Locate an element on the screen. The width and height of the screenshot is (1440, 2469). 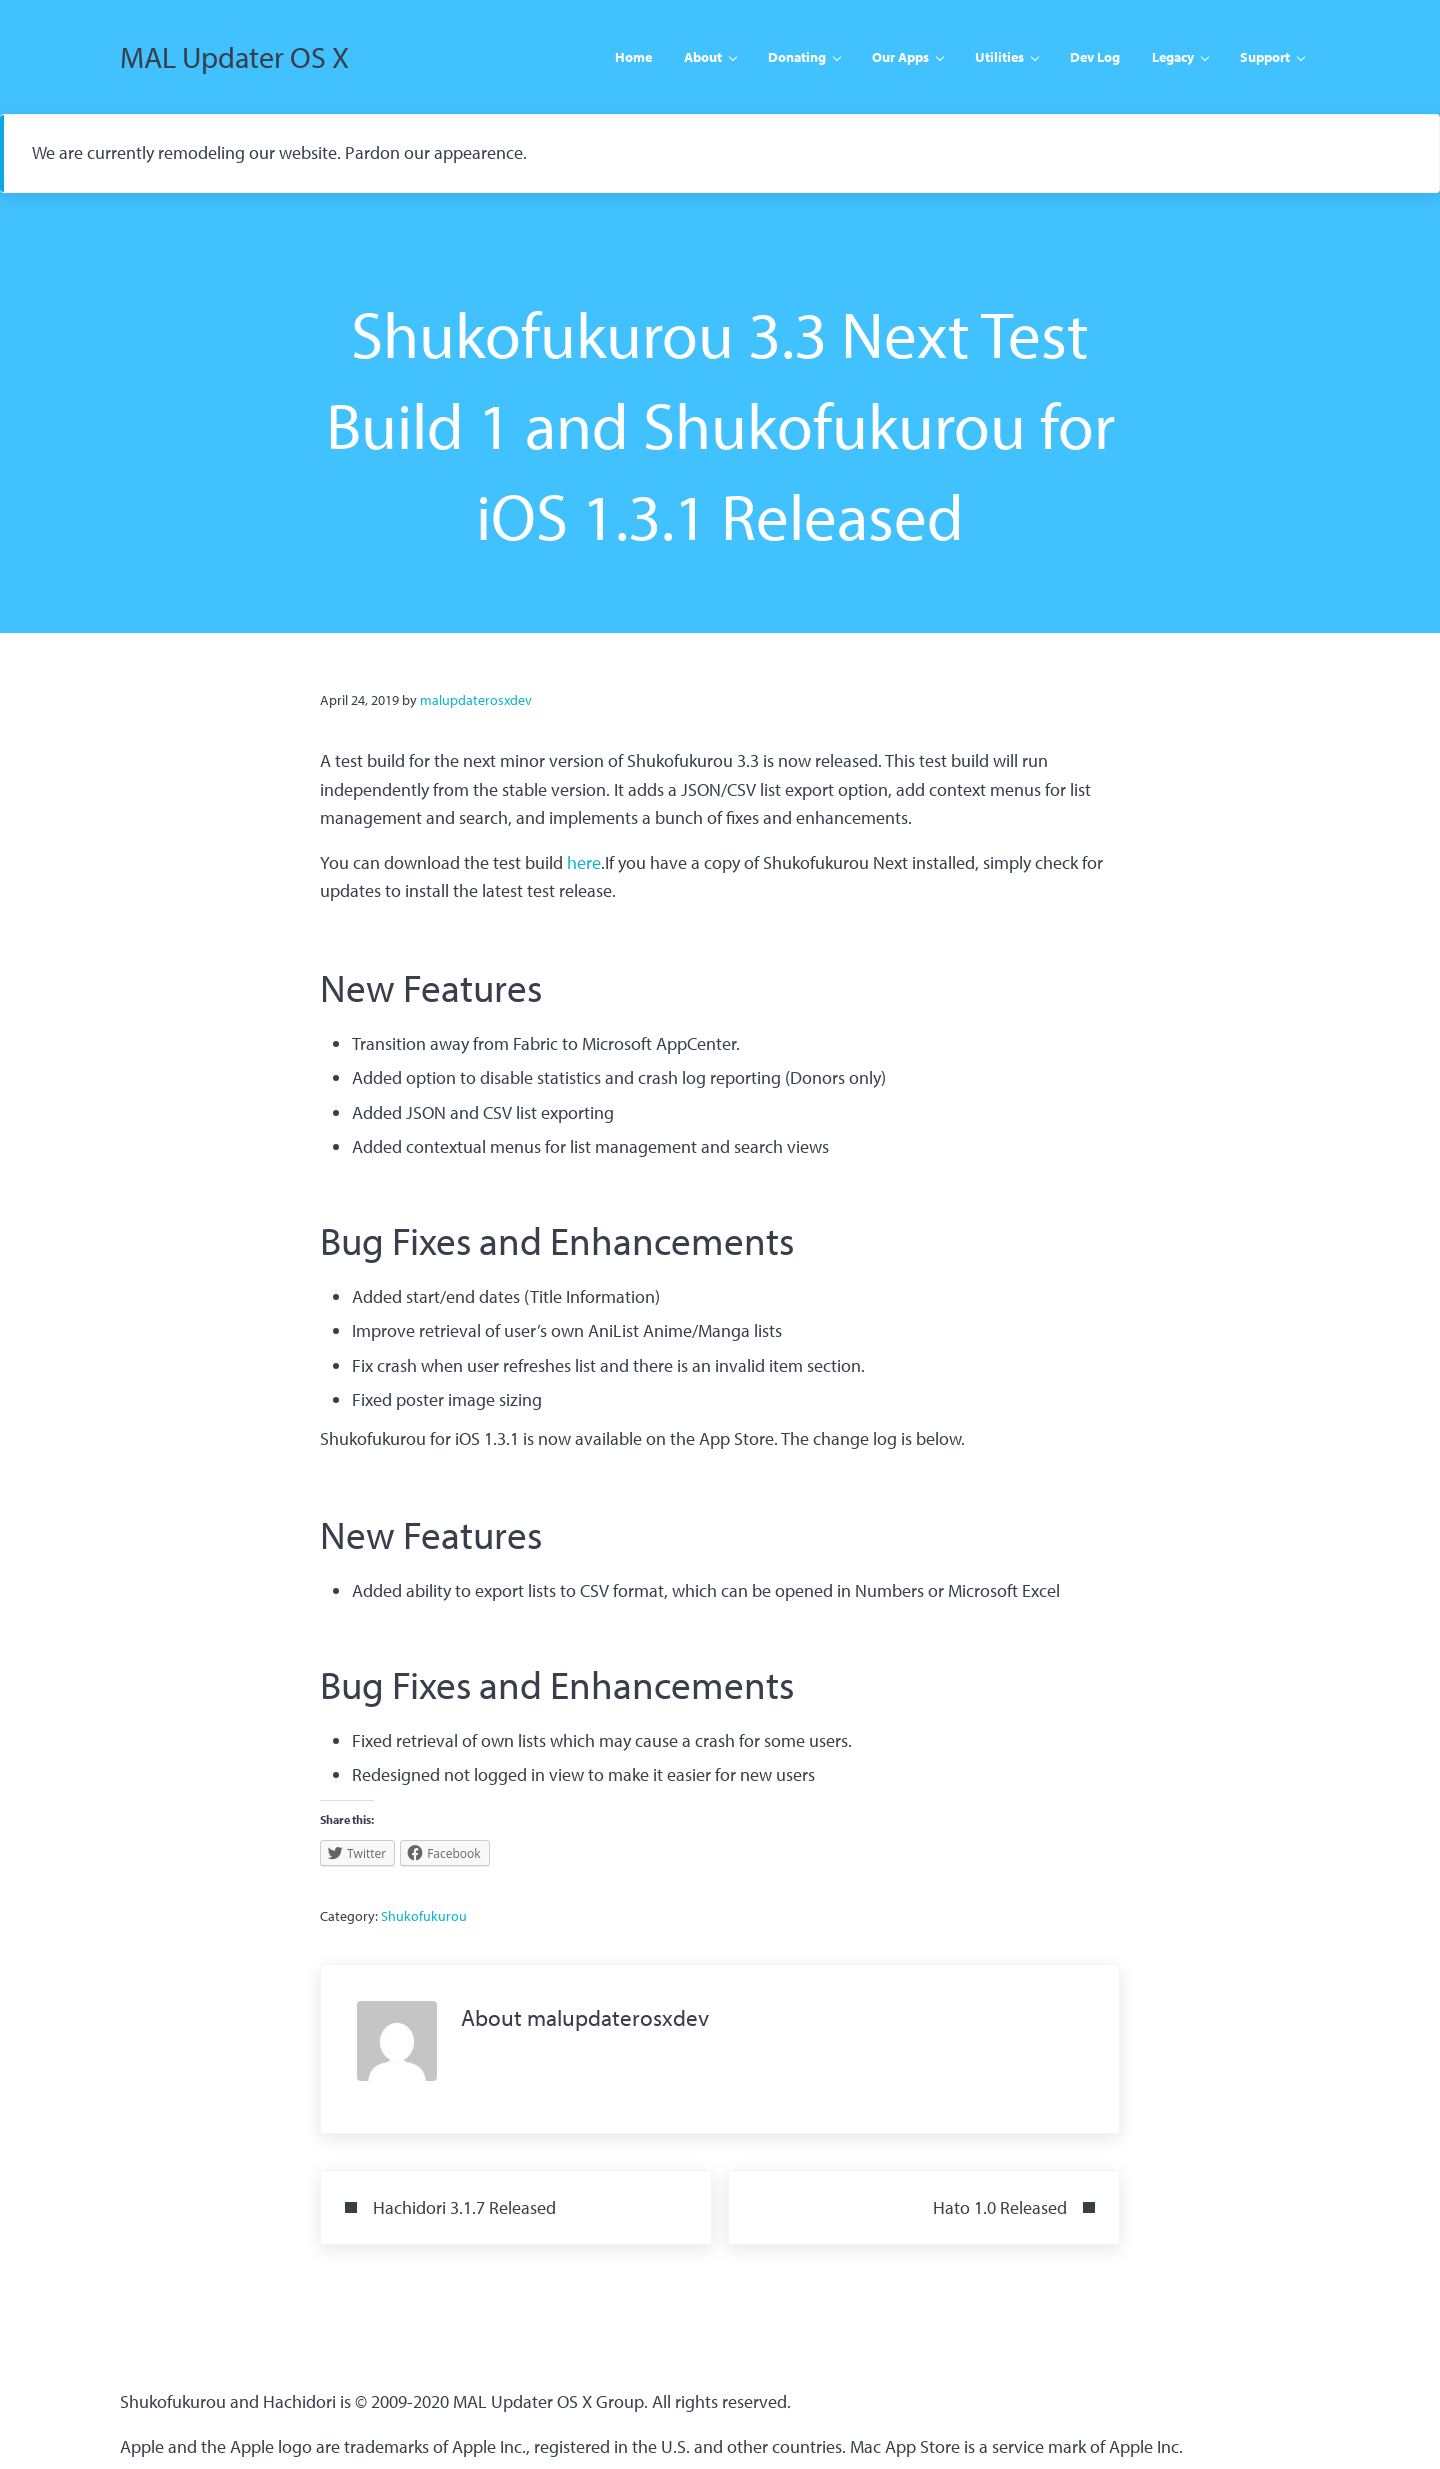
here is located at coordinates (584, 862).